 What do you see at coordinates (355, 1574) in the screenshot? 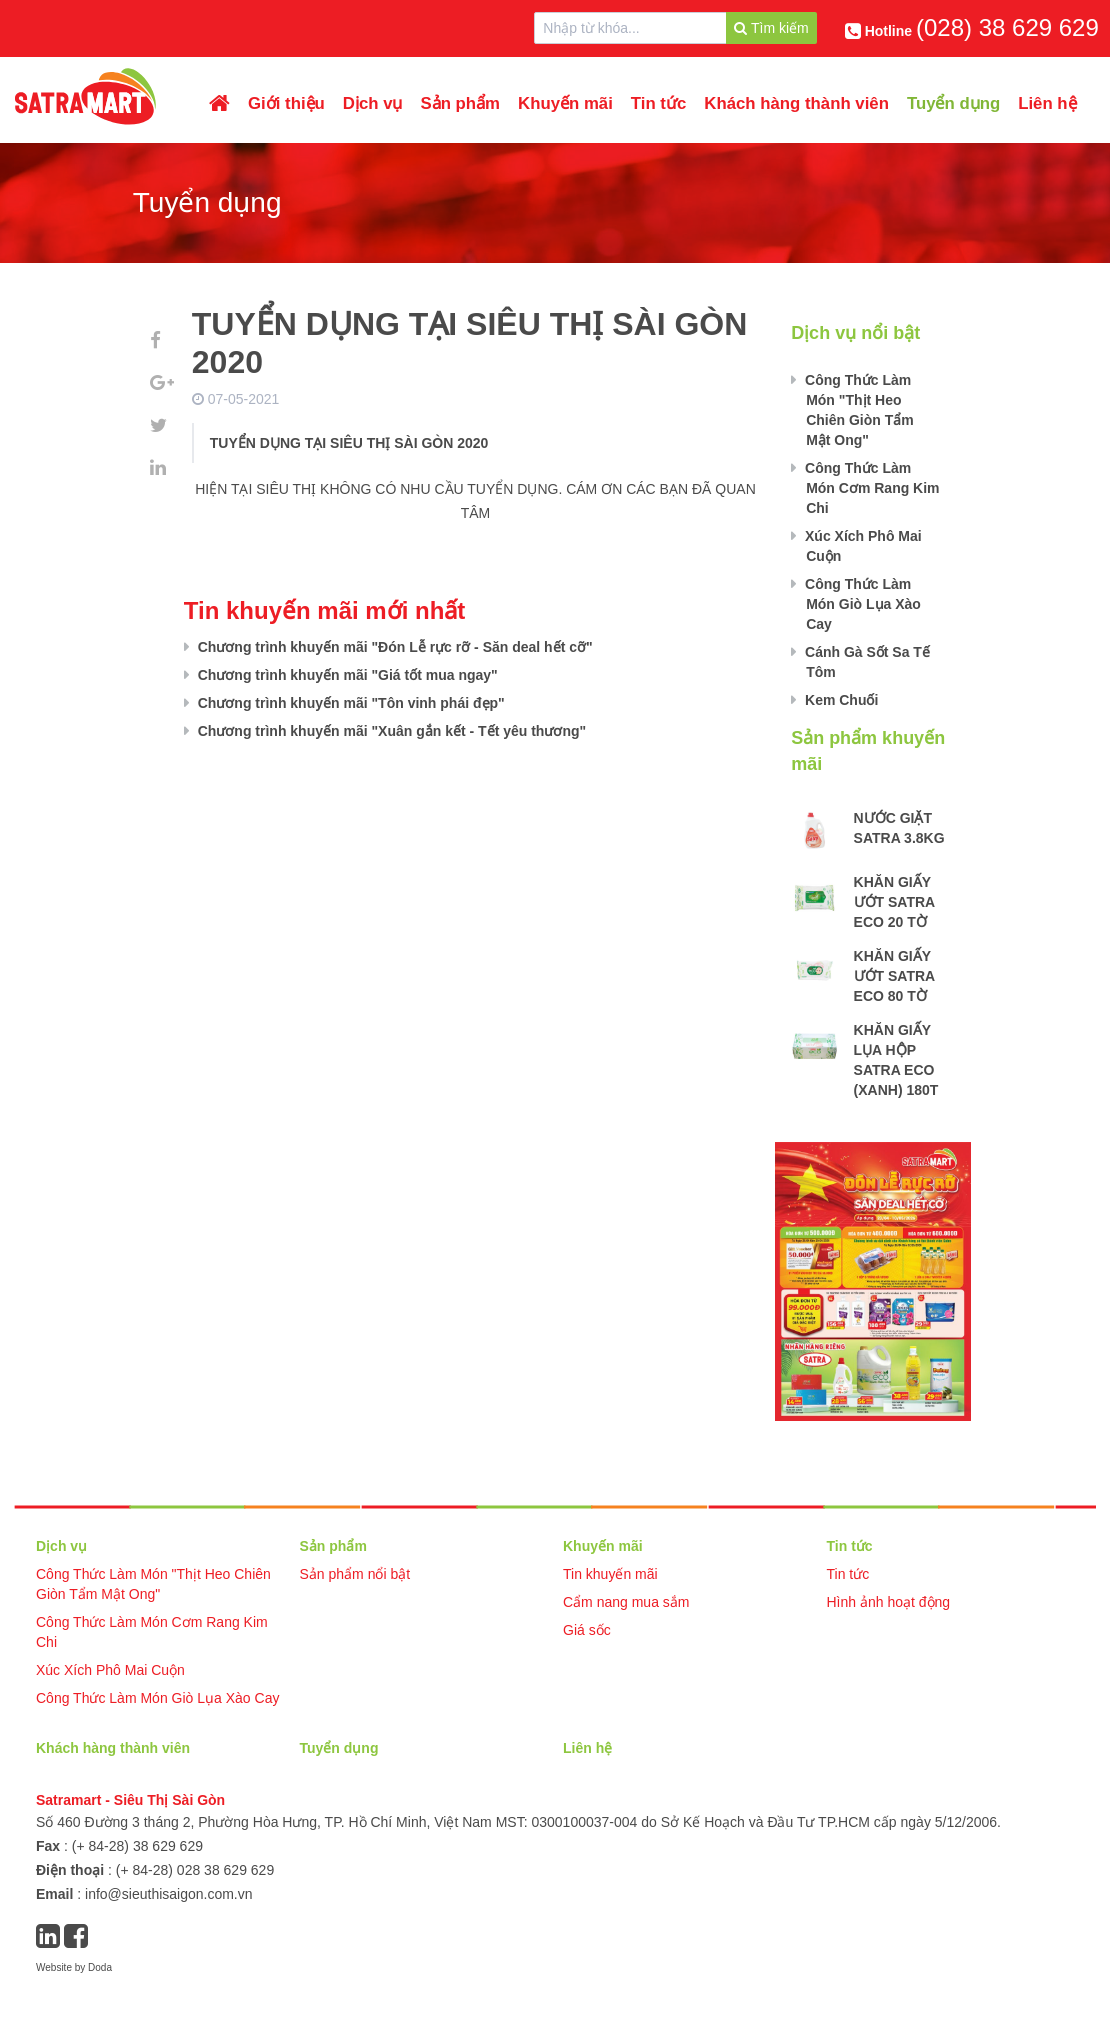
I see `Sản phẩm nổi bật` at bounding box center [355, 1574].